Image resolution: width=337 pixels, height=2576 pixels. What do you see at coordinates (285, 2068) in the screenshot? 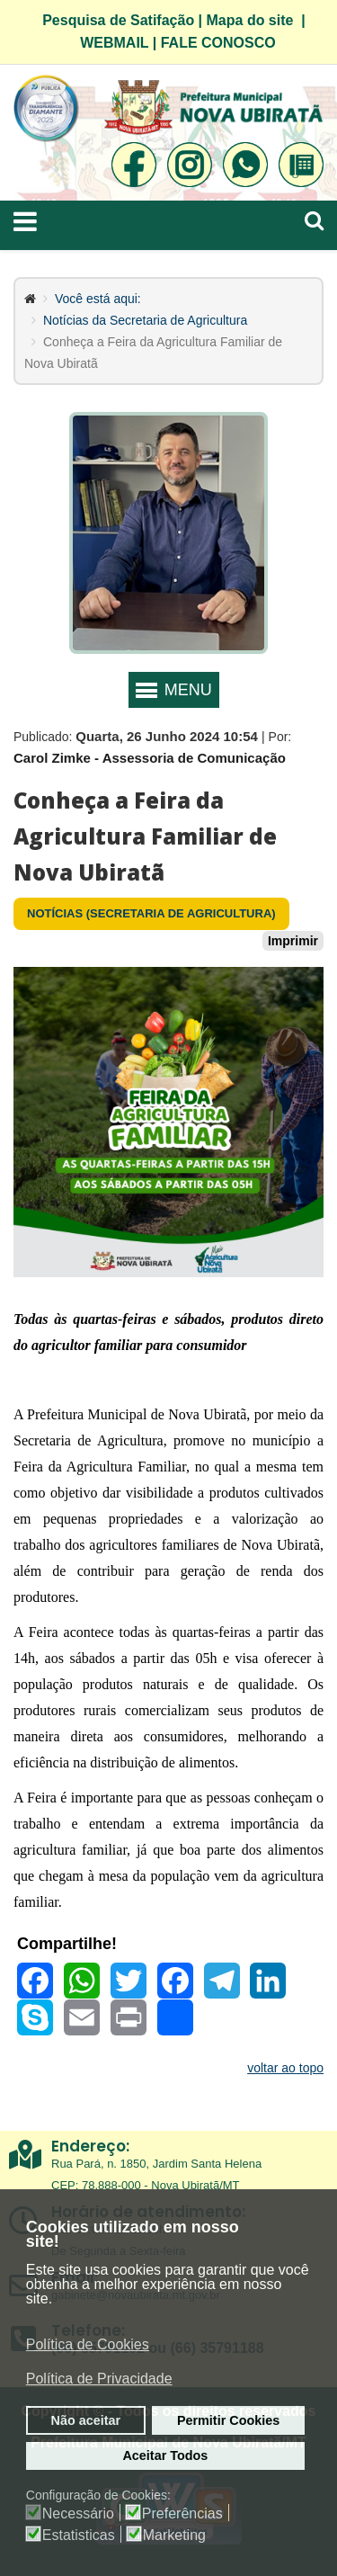
I see `voltar ao topo` at bounding box center [285, 2068].